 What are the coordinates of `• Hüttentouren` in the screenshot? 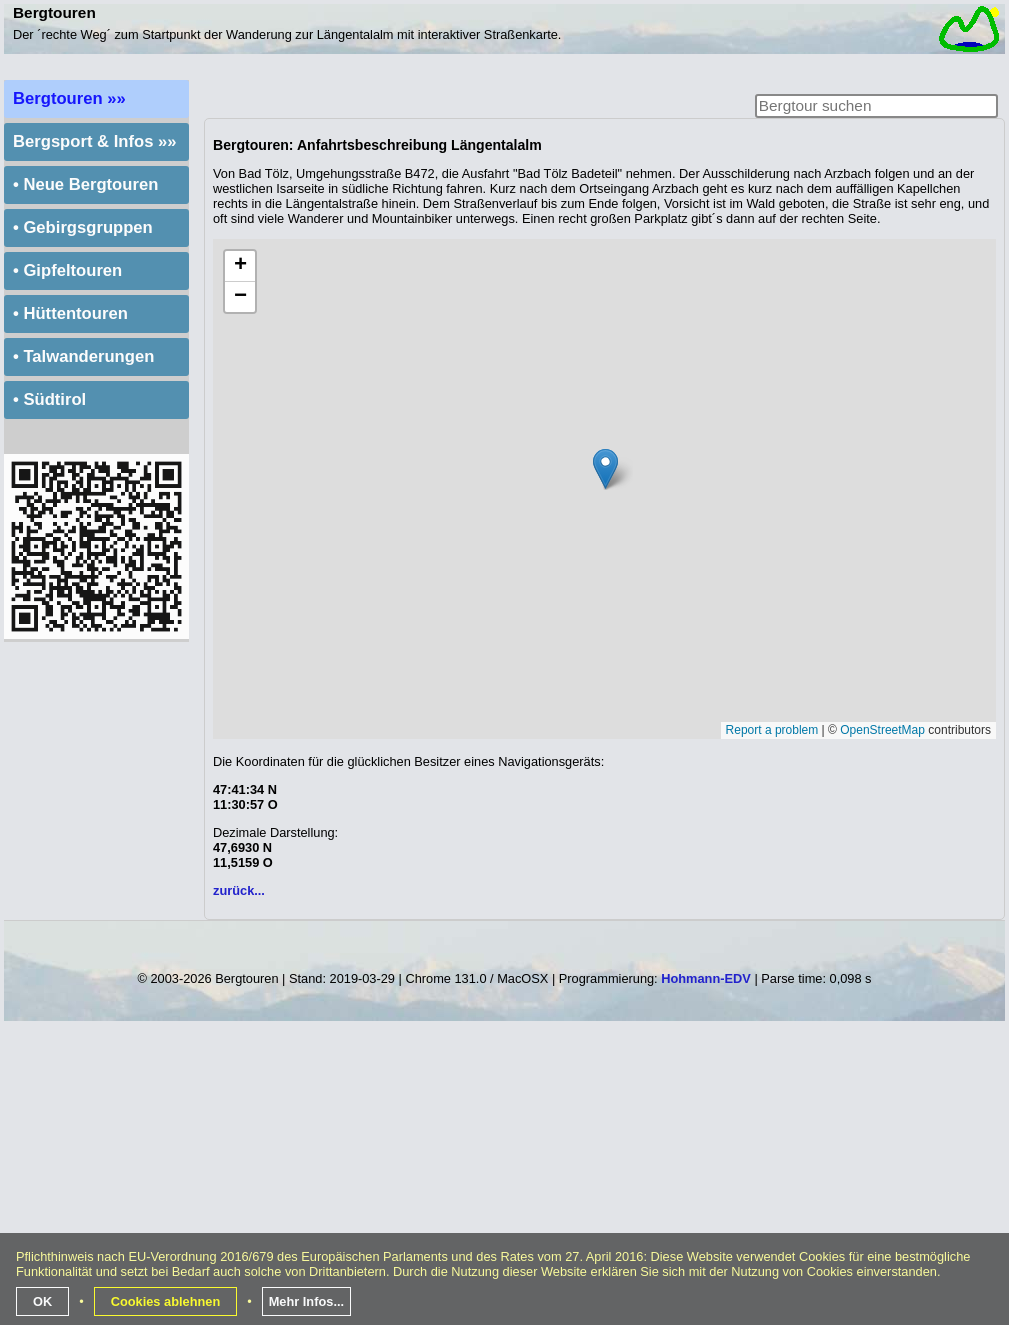 It's located at (70, 313).